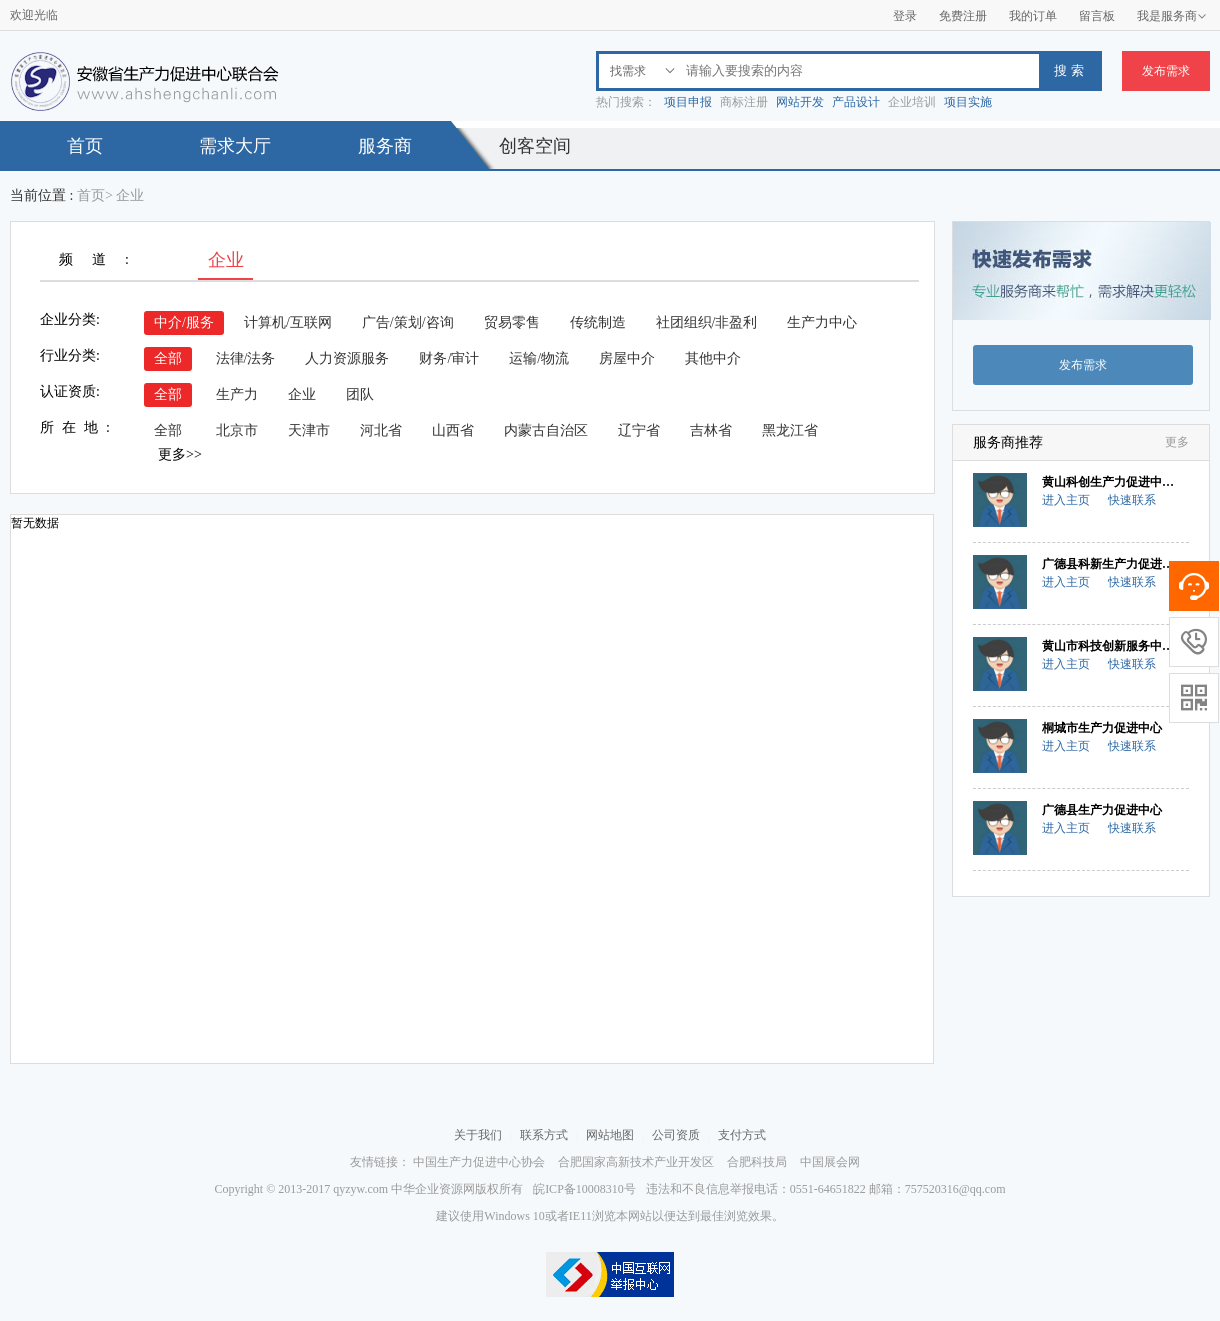 This screenshot has height=1321, width=1220. Describe the element at coordinates (627, 358) in the screenshot. I see `房屋中介` at that location.